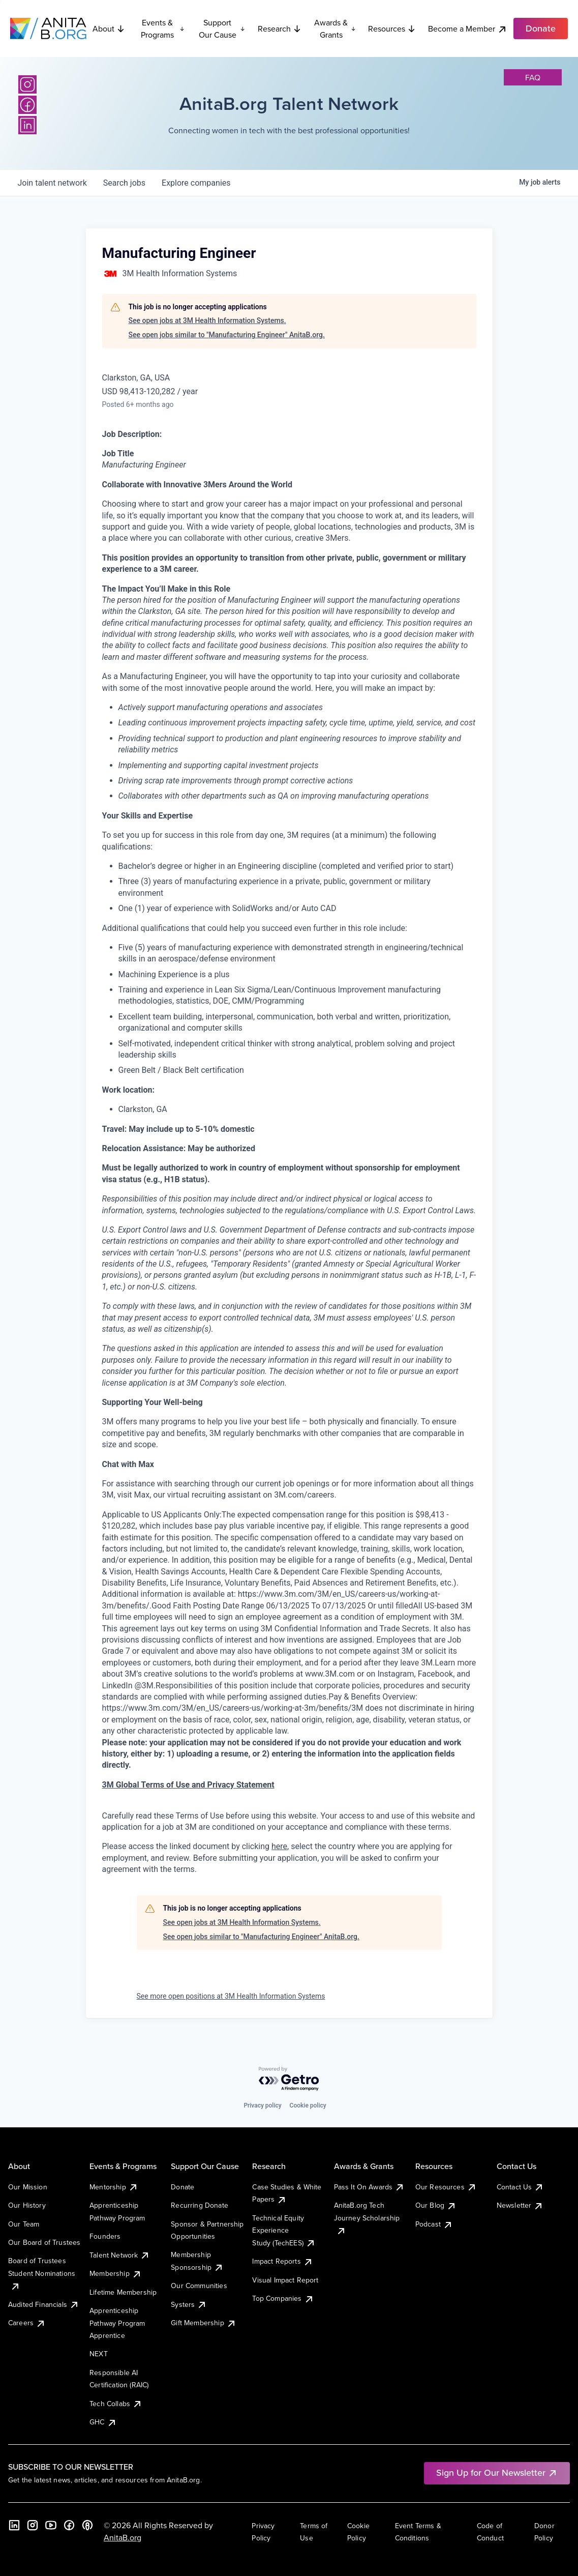 This screenshot has height=2576, width=578. Describe the element at coordinates (207, 320) in the screenshot. I see `See open jobs at 3M Health Information Systems.` at that location.